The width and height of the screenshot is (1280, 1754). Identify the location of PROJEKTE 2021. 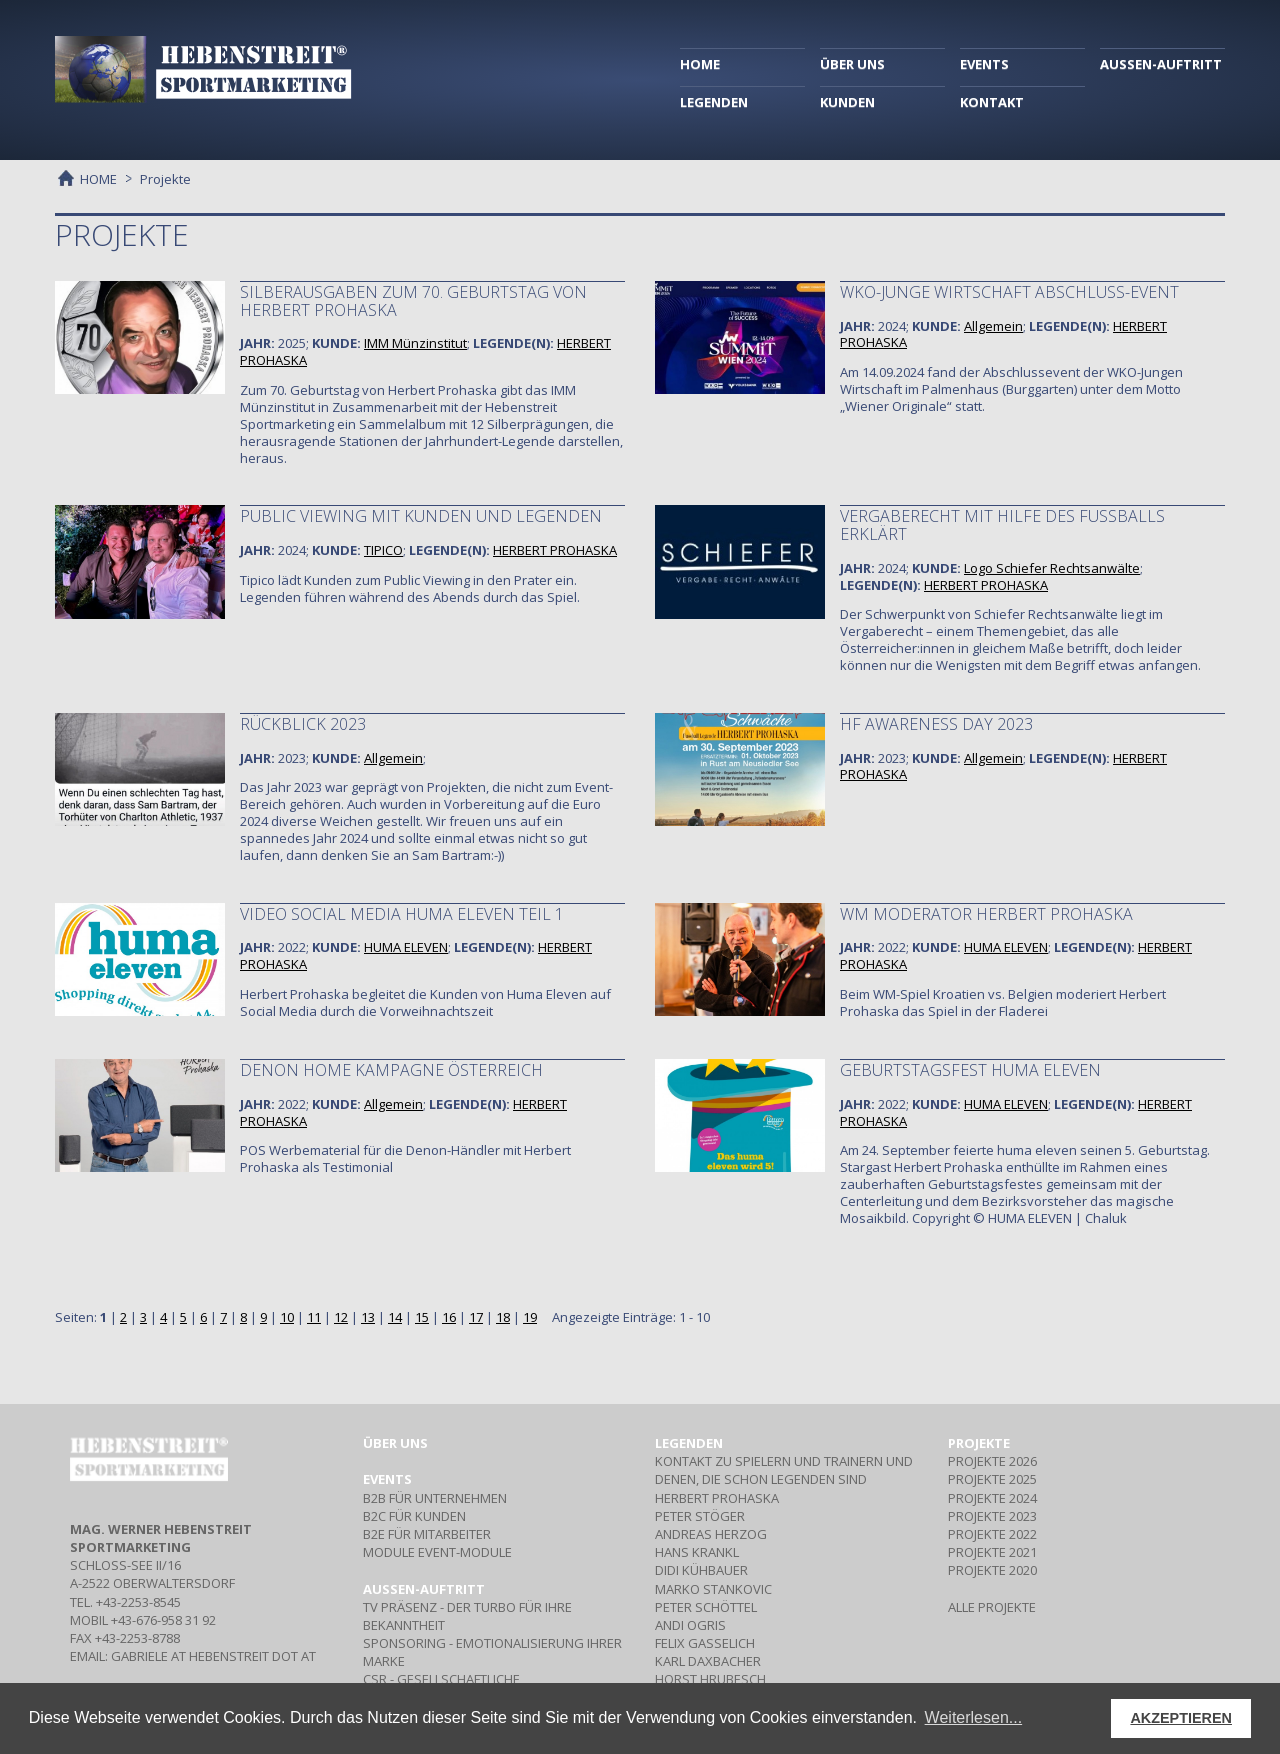
(992, 1552).